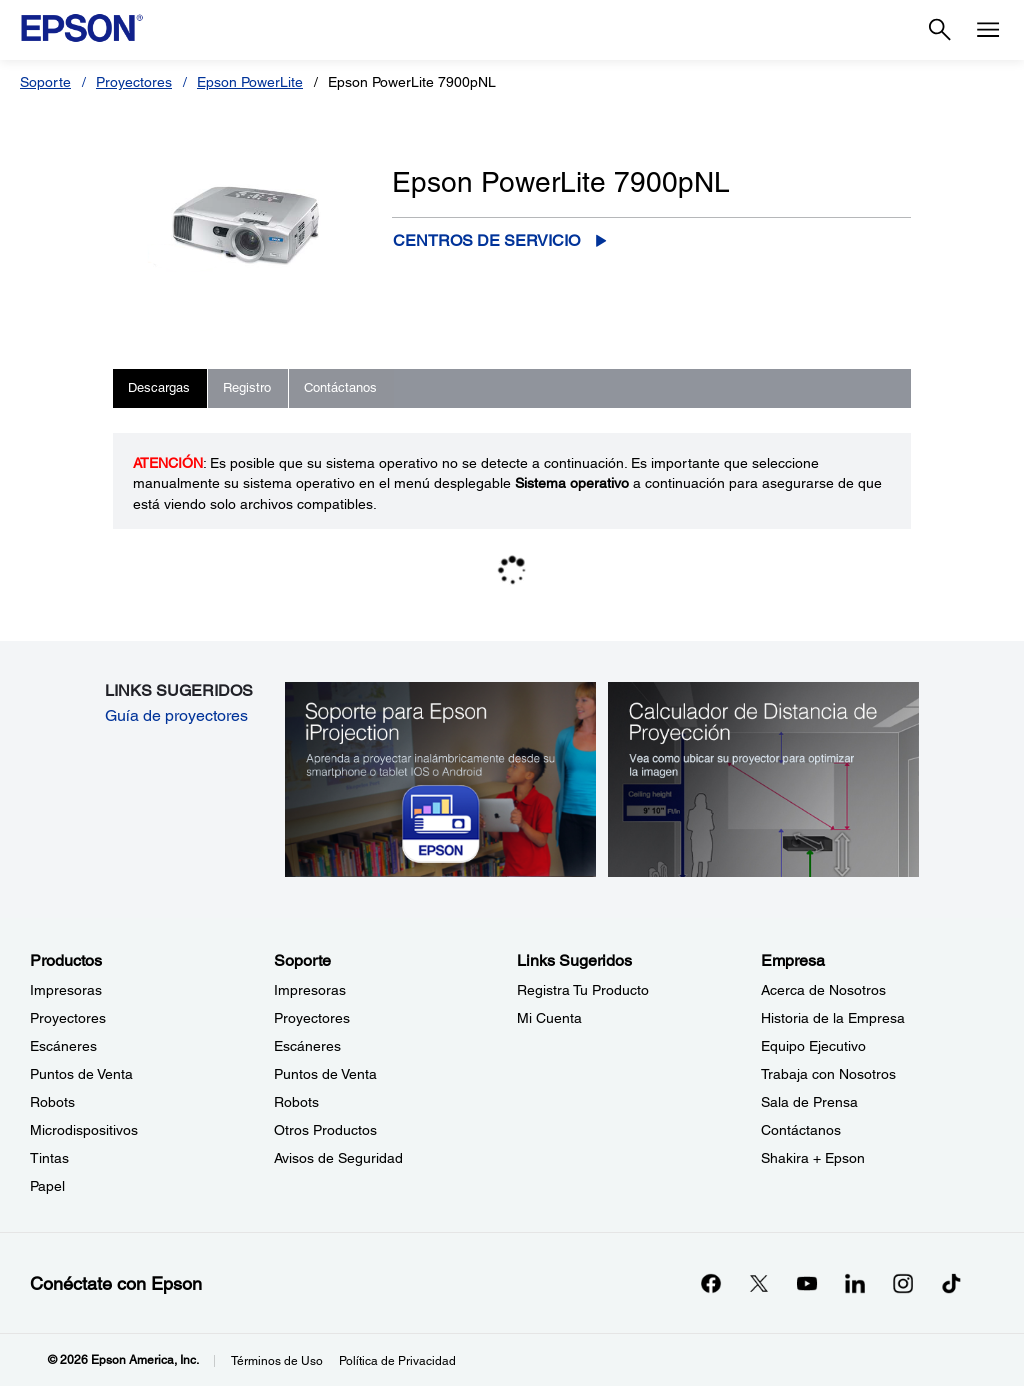  Describe the element at coordinates (807, 1283) in the screenshot. I see `[YouTubeopens in a new window]` at that location.